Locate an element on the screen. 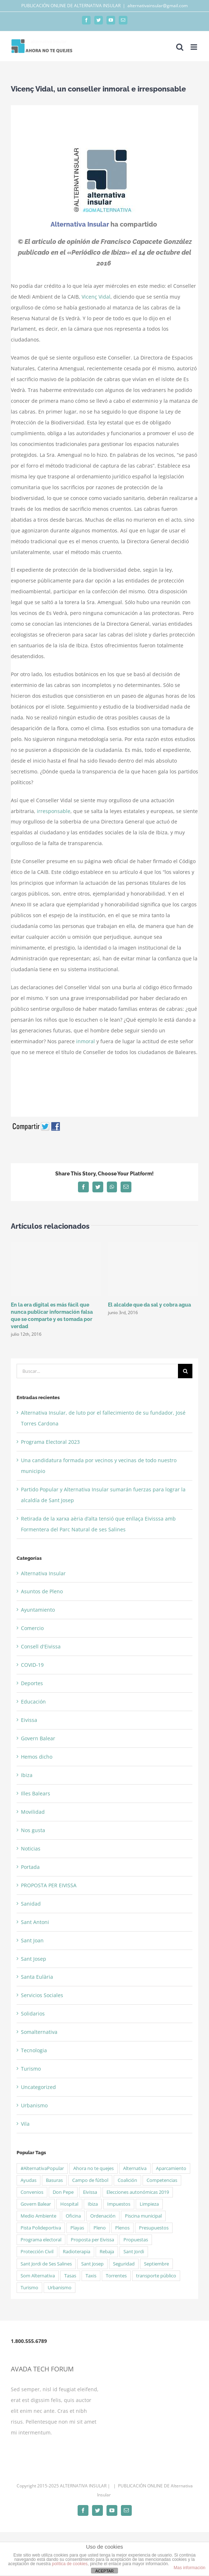  Sanidad is located at coordinates (31, 1903).